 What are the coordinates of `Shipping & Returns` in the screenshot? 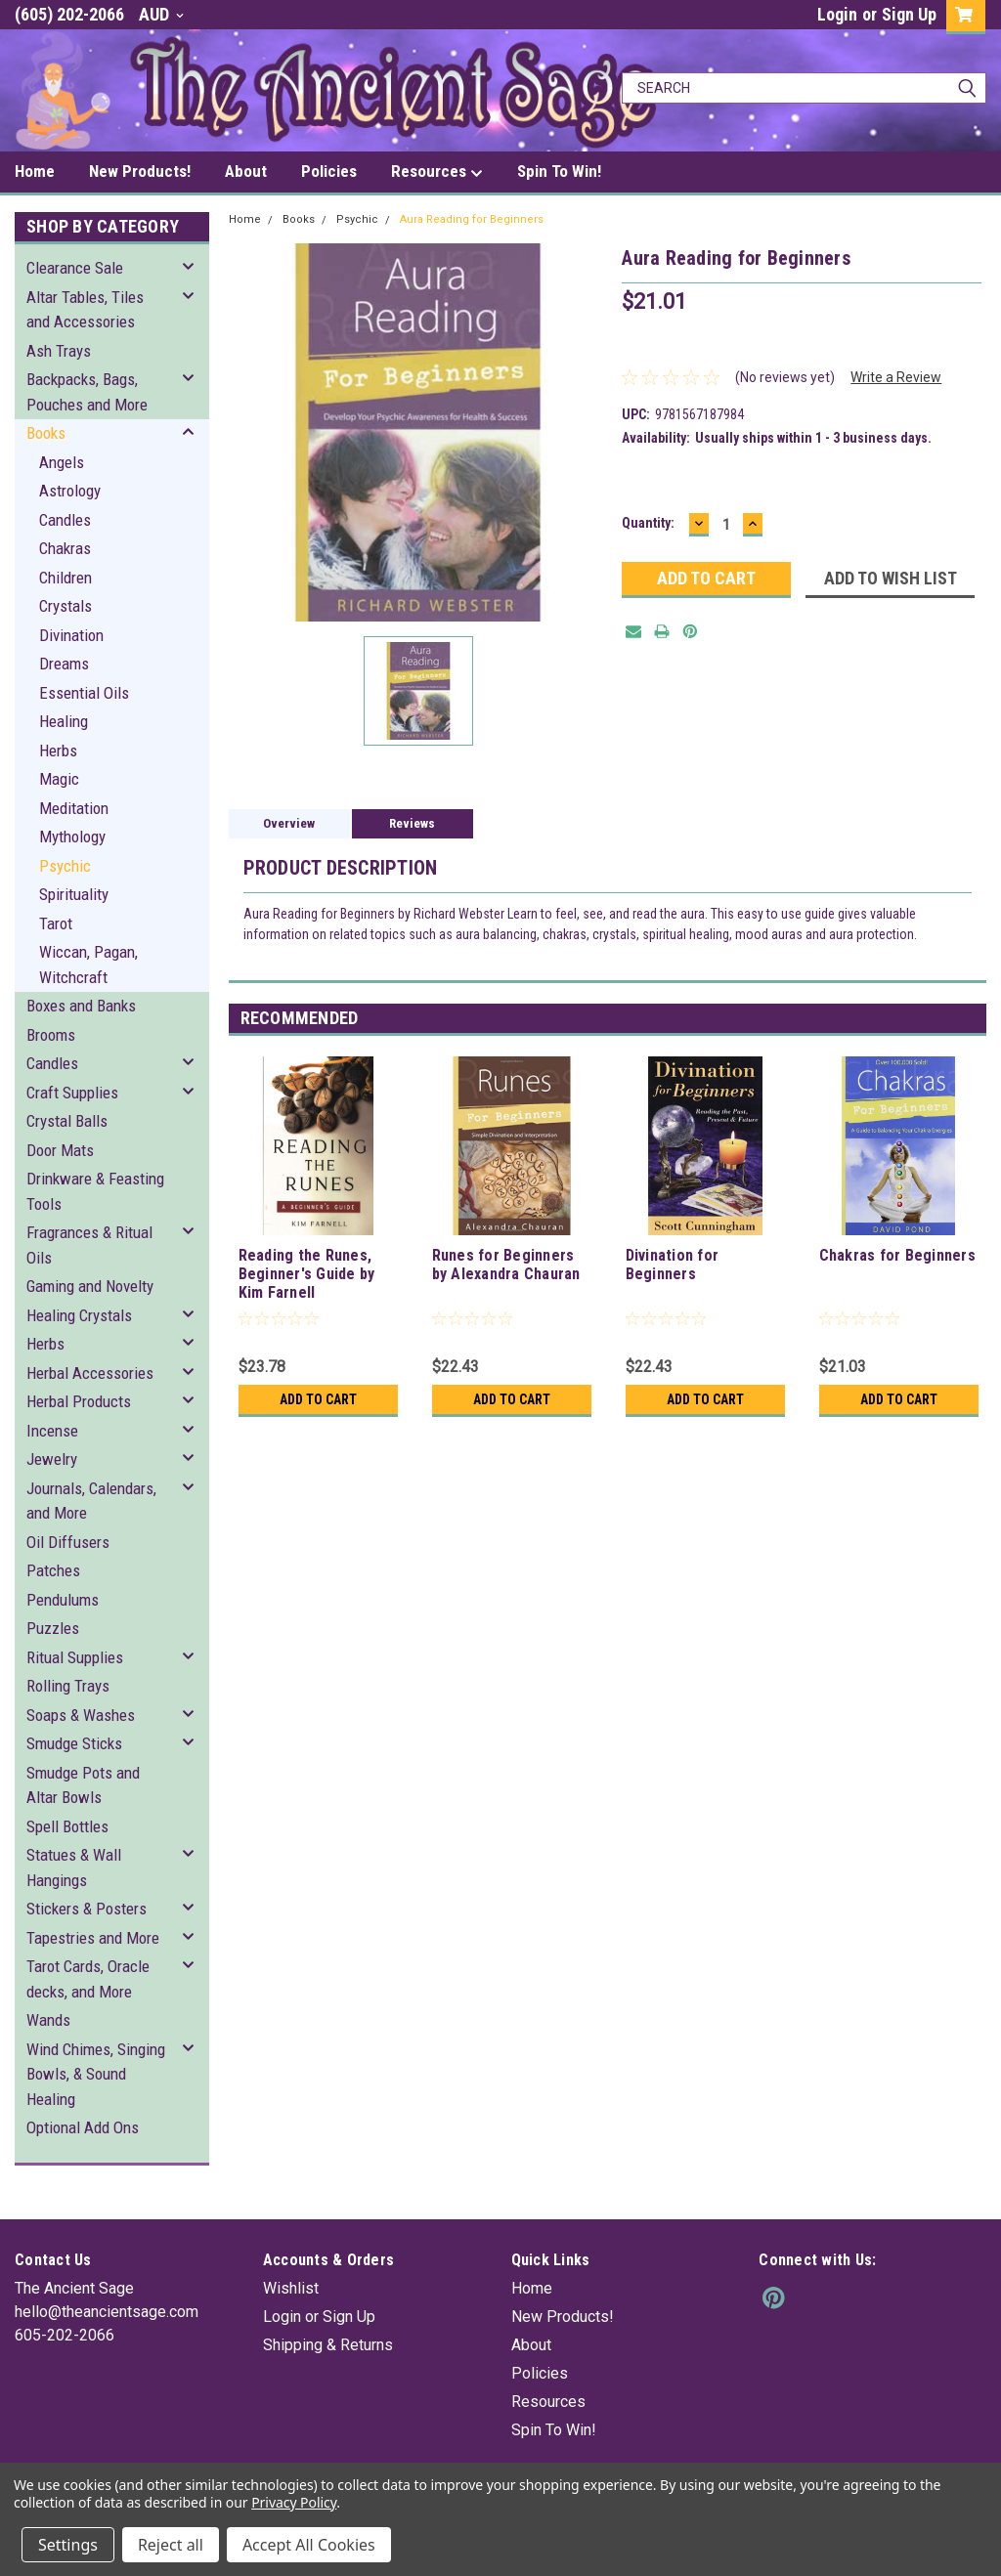 It's located at (328, 2345).